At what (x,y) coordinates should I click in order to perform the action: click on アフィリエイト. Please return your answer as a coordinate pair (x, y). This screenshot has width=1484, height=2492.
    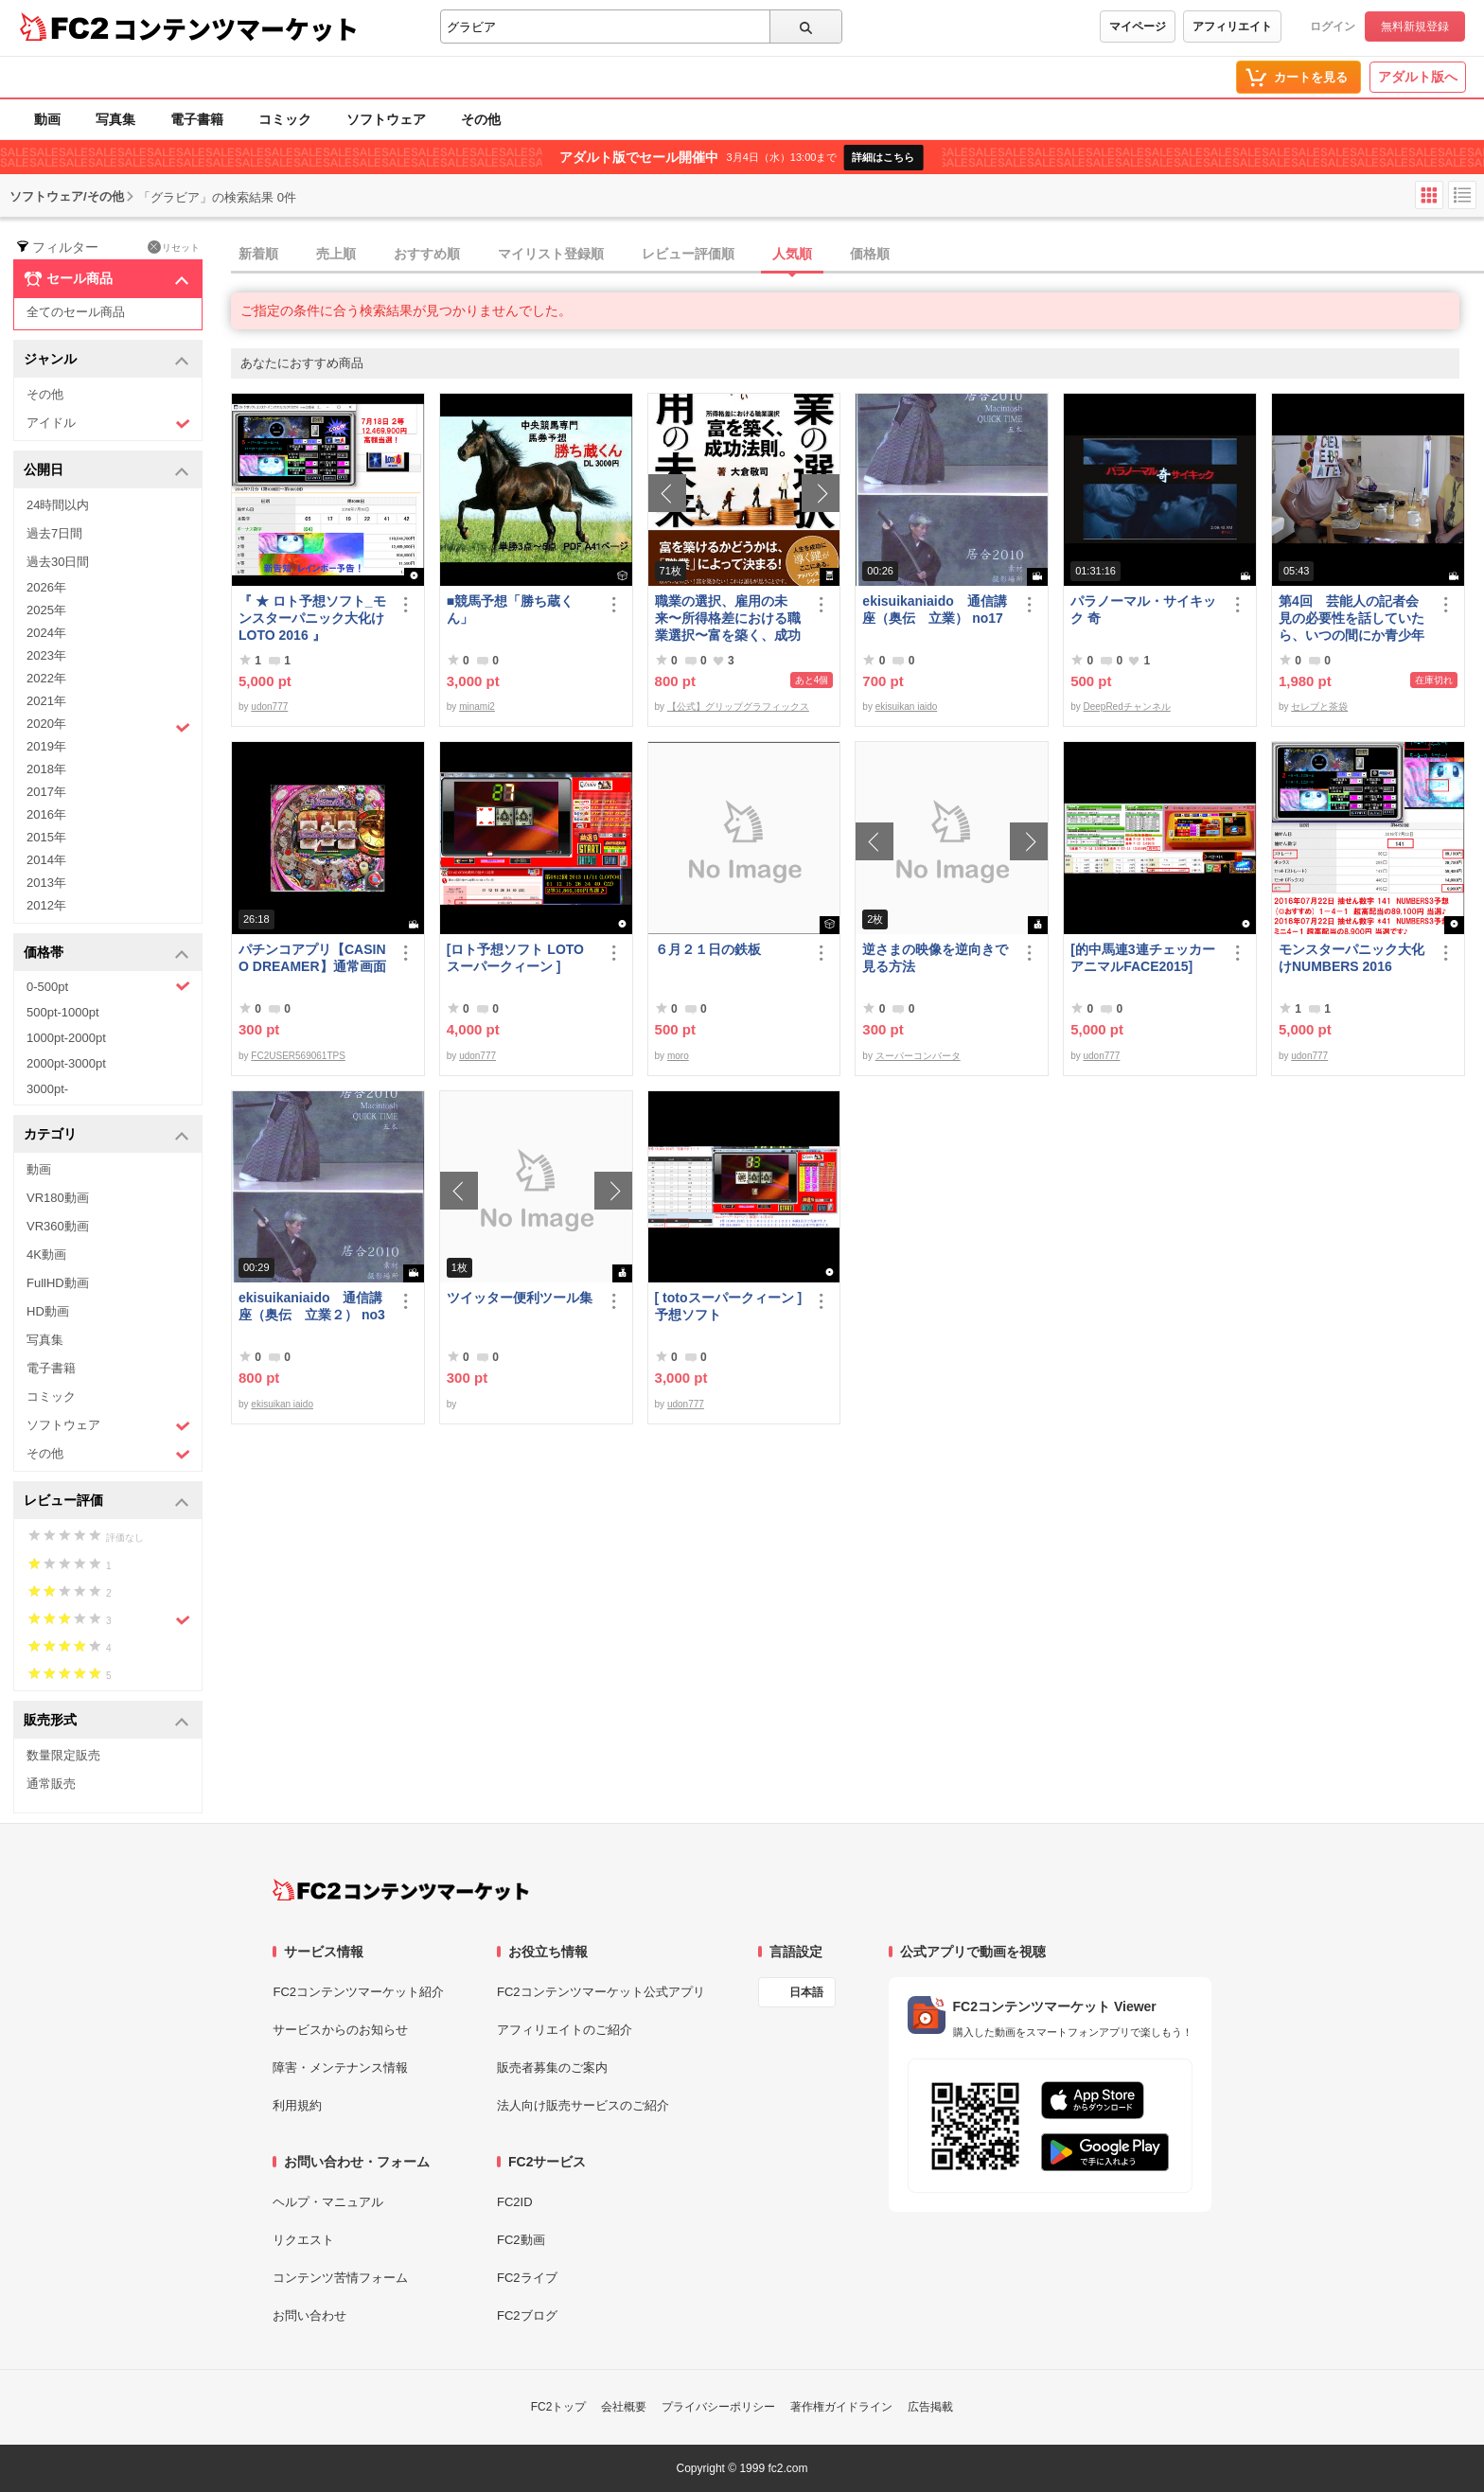
    Looking at the image, I should click on (1232, 26).